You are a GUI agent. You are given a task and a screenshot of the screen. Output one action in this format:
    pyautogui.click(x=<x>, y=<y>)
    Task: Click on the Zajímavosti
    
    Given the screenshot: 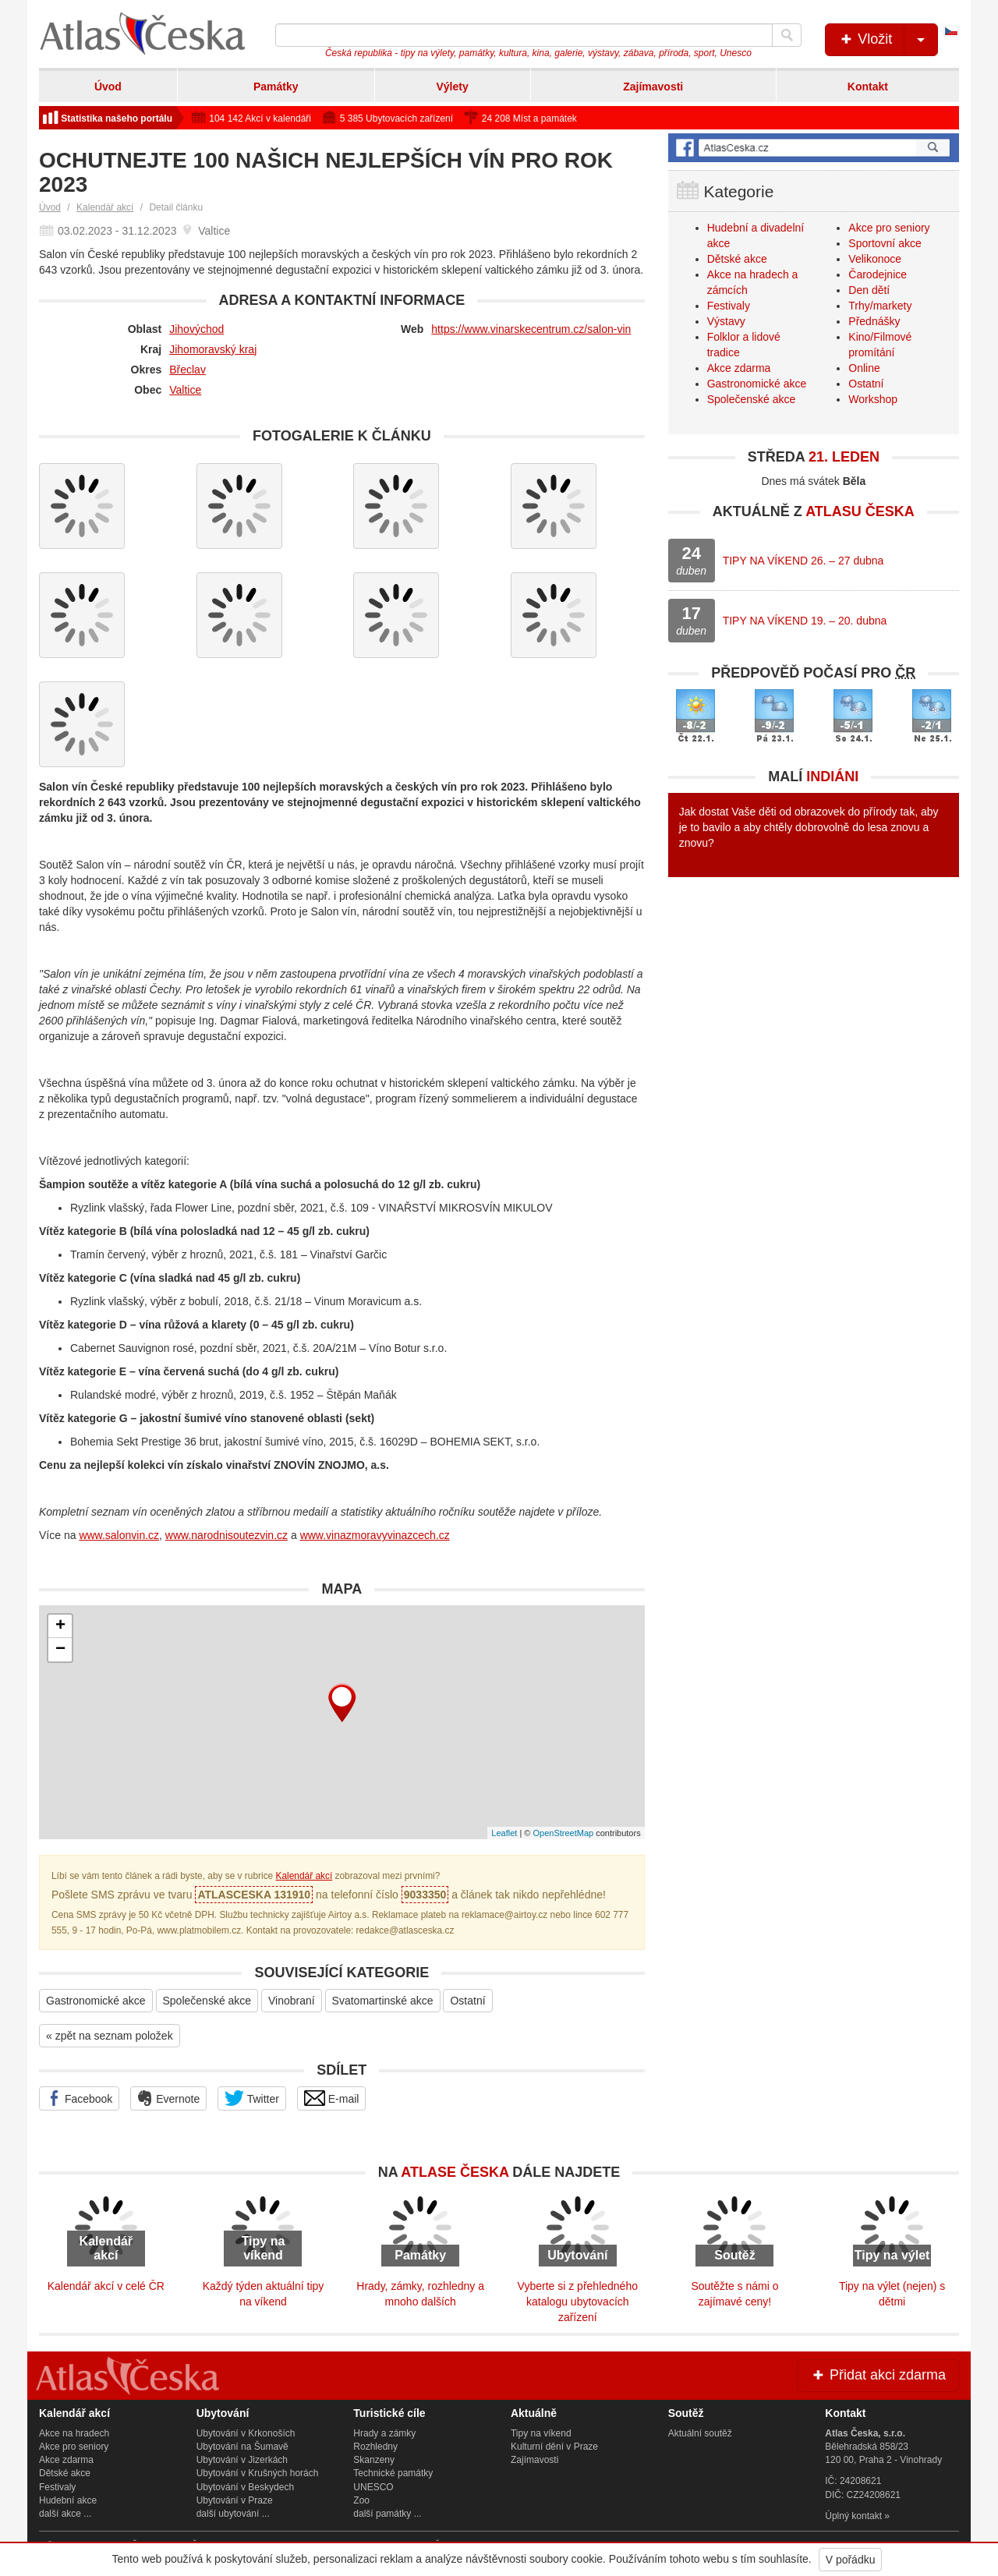 What is the action you would take?
    pyautogui.click(x=653, y=86)
    